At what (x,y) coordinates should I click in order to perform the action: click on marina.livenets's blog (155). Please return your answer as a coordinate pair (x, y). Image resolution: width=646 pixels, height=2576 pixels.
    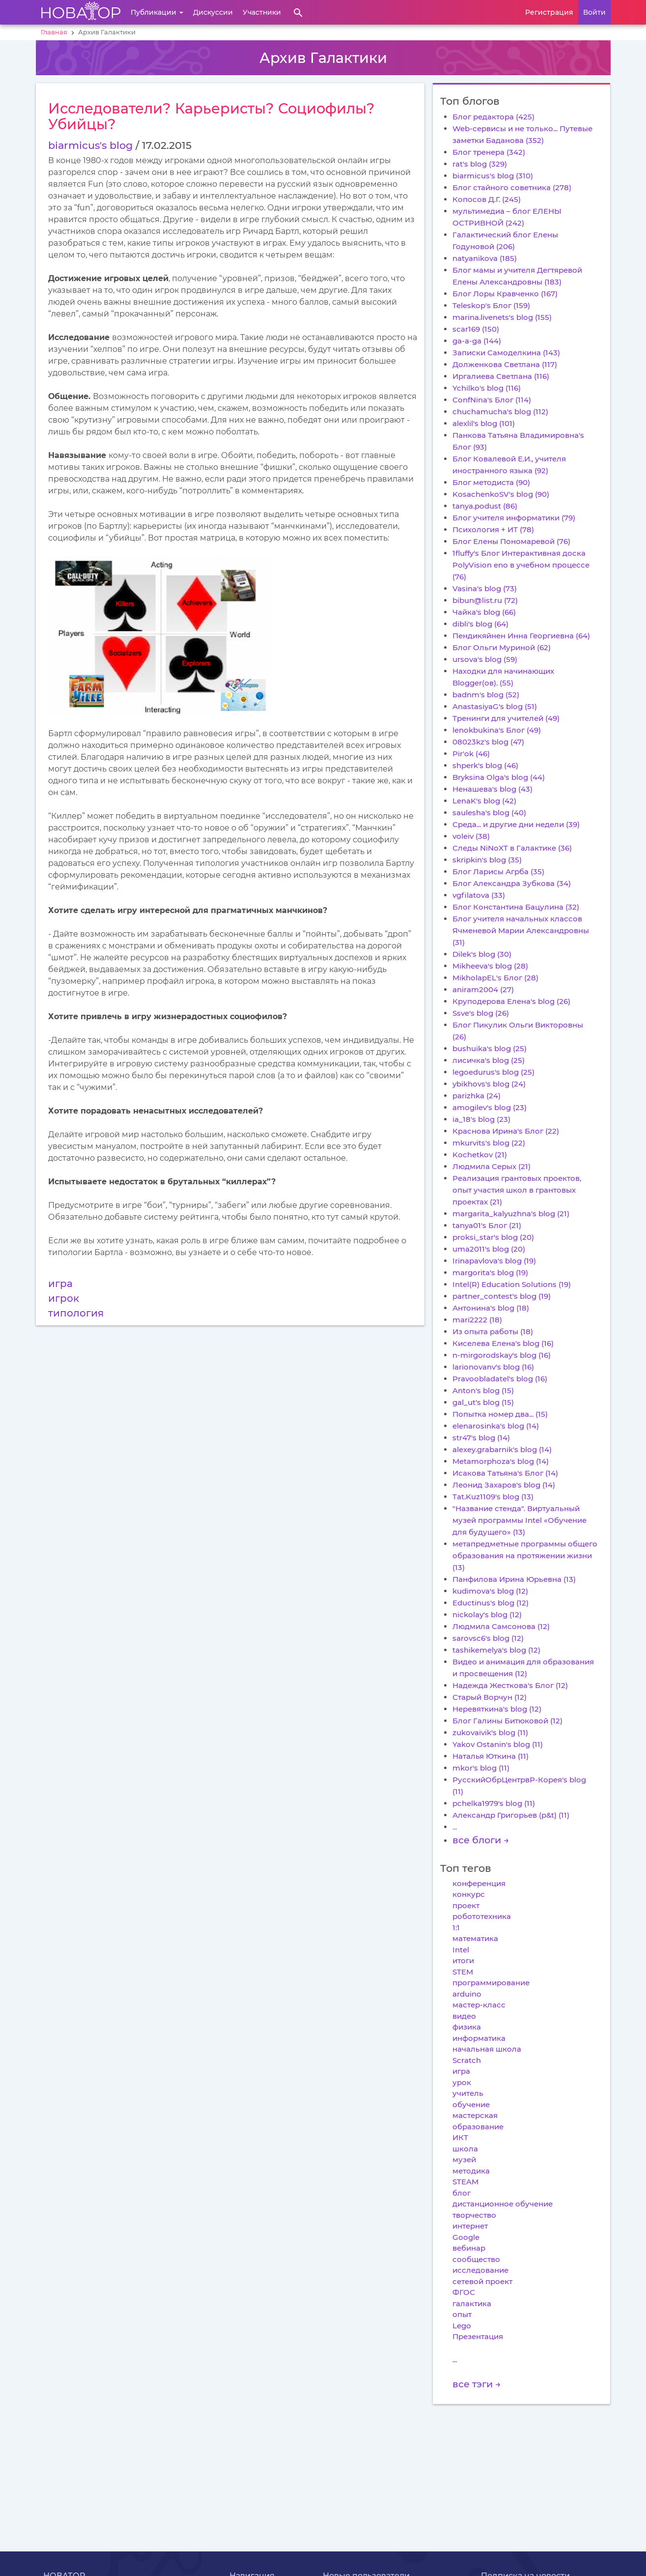
    Looking at the image, I should click on (502, 317).